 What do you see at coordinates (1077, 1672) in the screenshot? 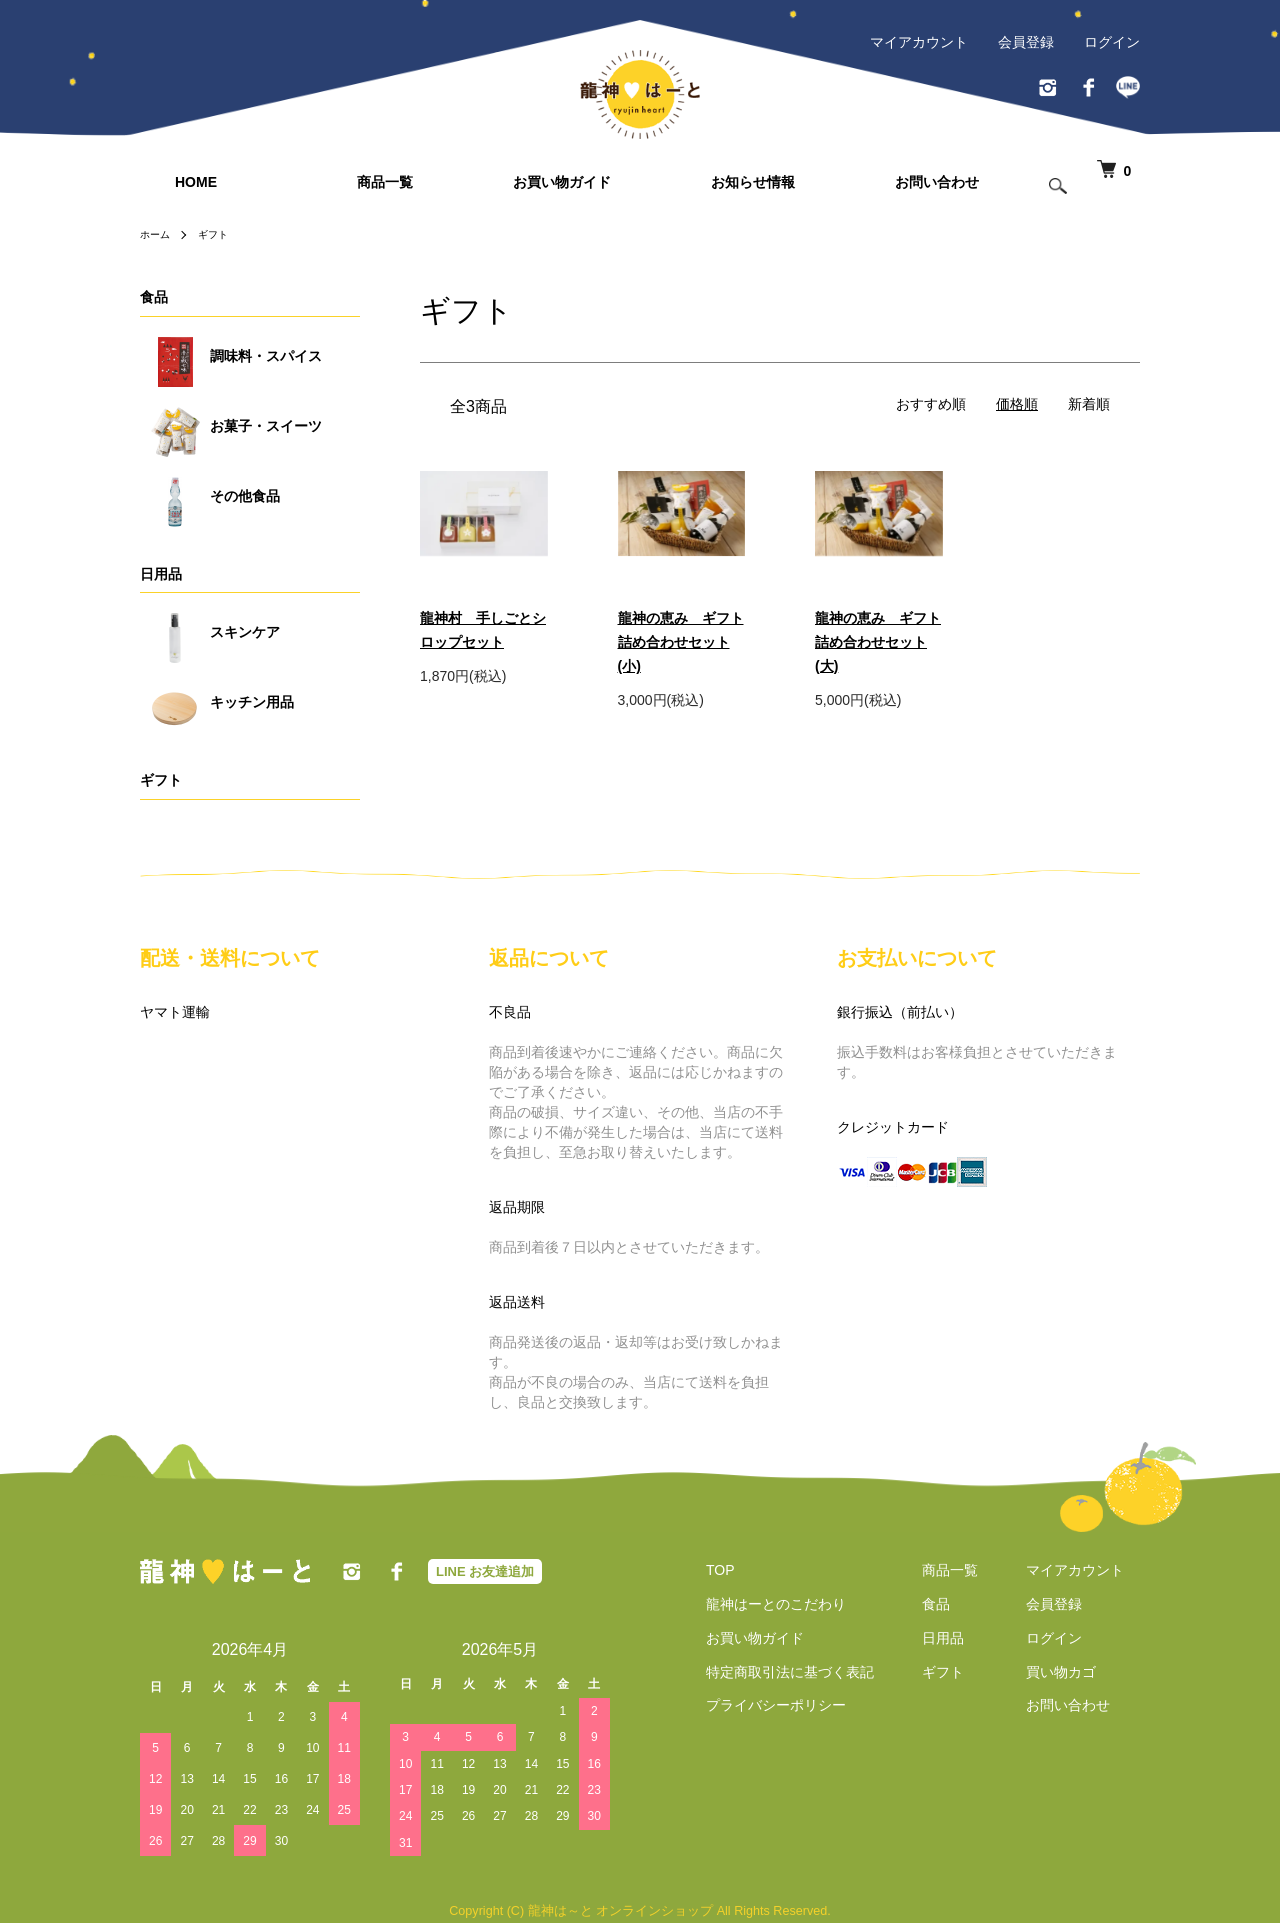
I see `買い物カゴ` at bounding box center [1077, 1672].